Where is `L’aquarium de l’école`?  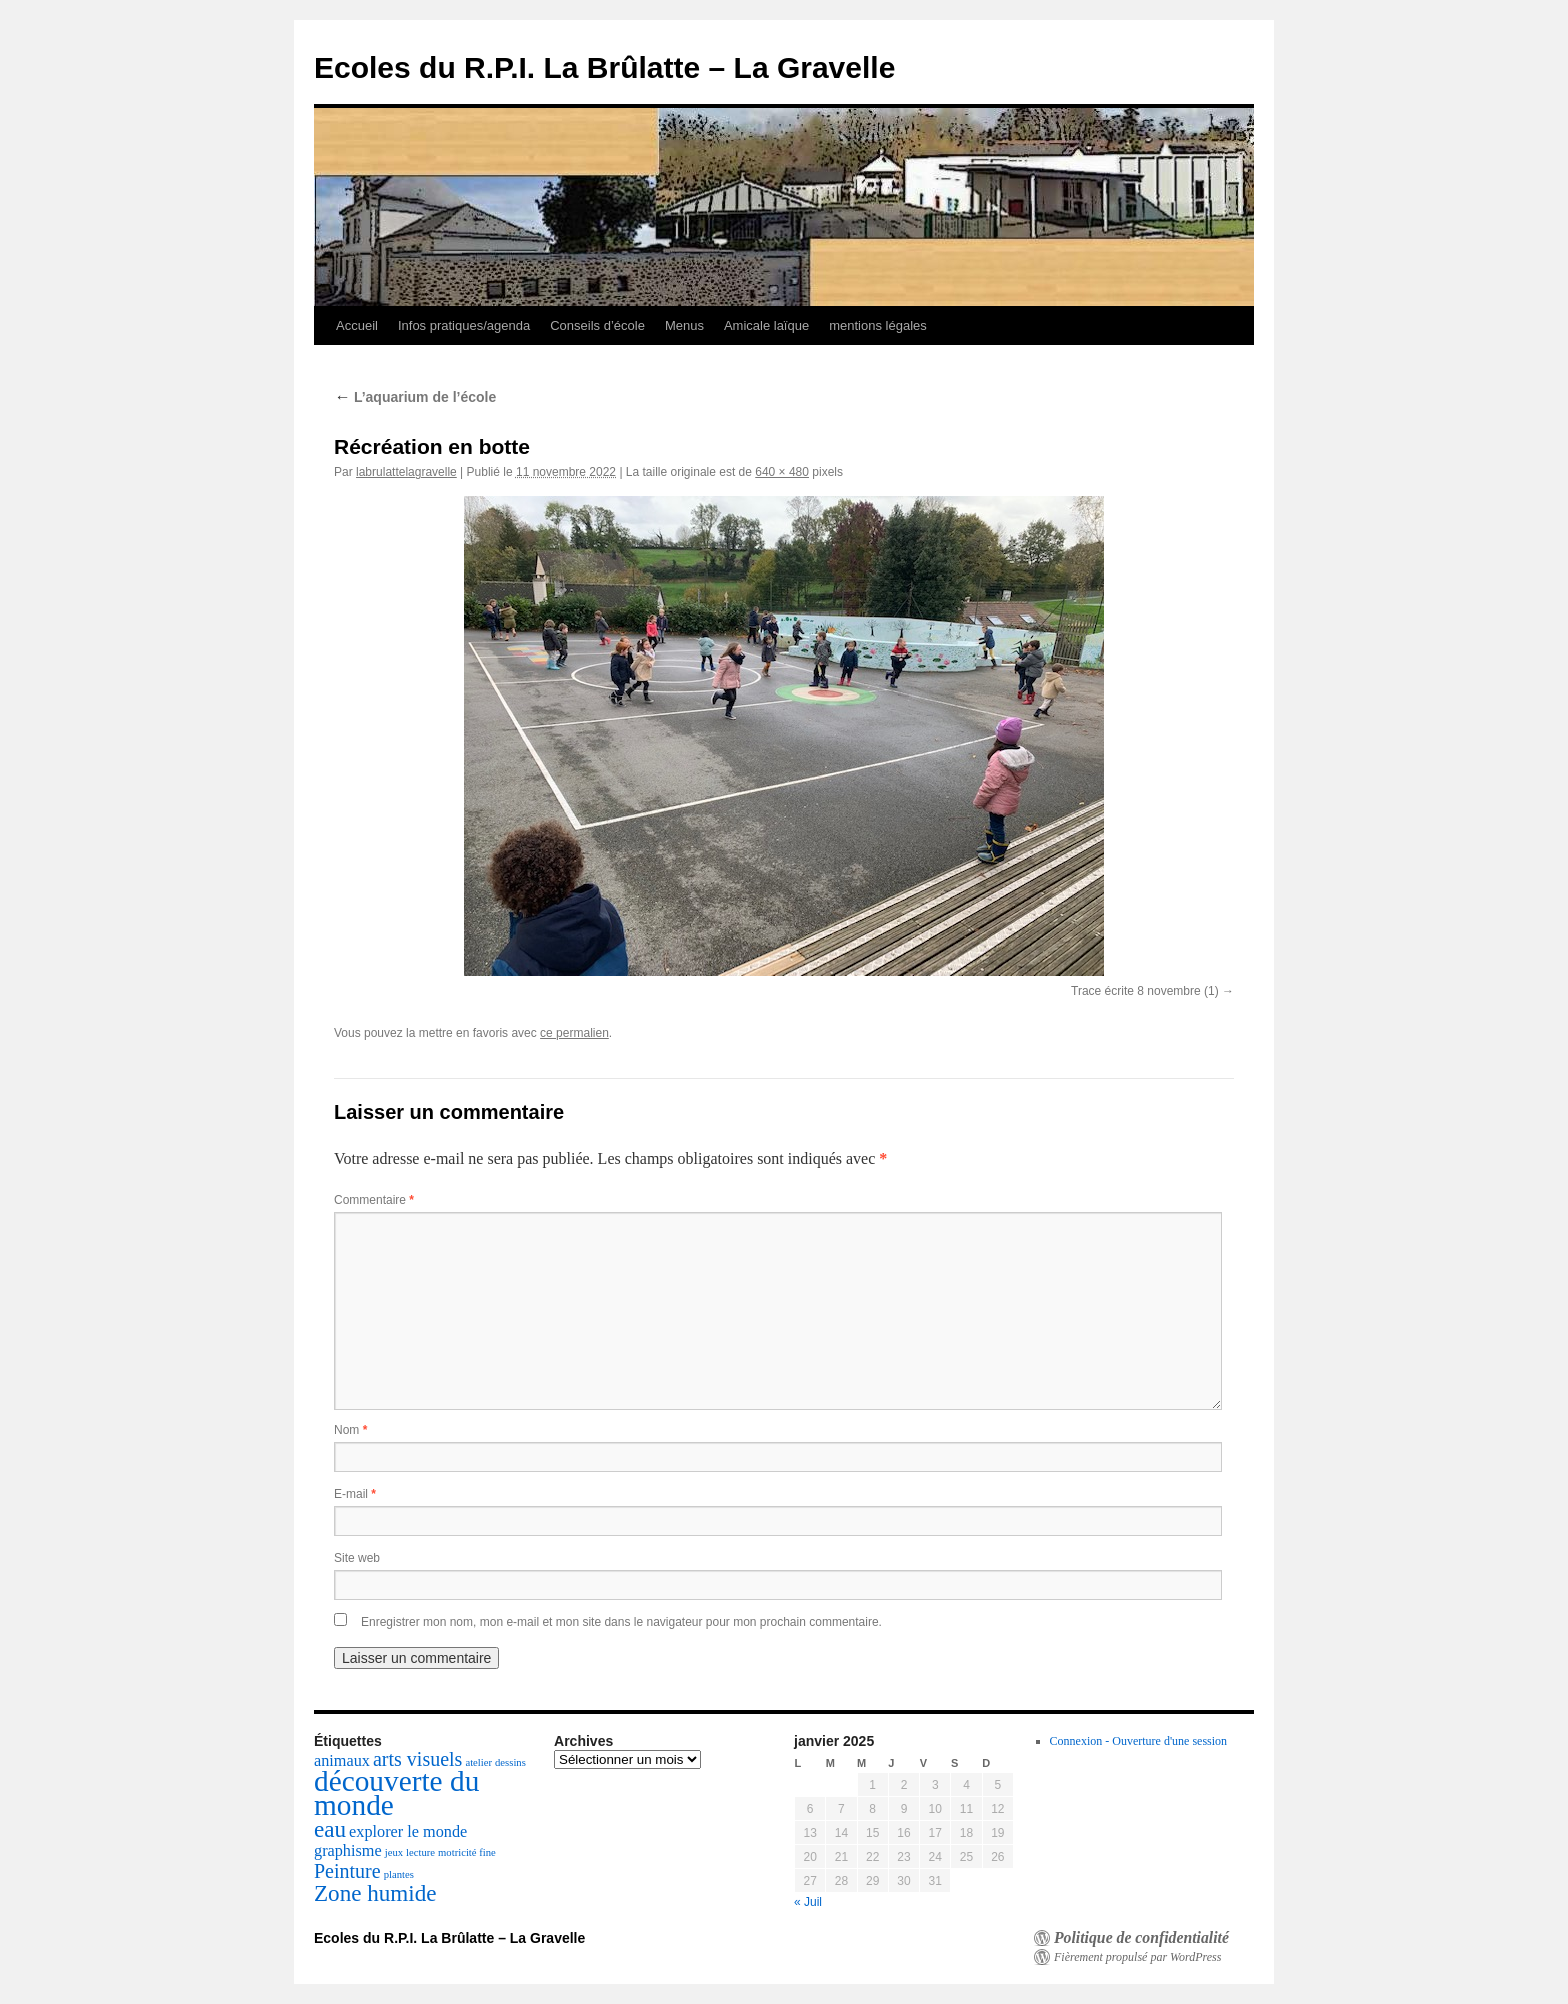
L’aquarium de l’école is located at coordinates (415, 397).